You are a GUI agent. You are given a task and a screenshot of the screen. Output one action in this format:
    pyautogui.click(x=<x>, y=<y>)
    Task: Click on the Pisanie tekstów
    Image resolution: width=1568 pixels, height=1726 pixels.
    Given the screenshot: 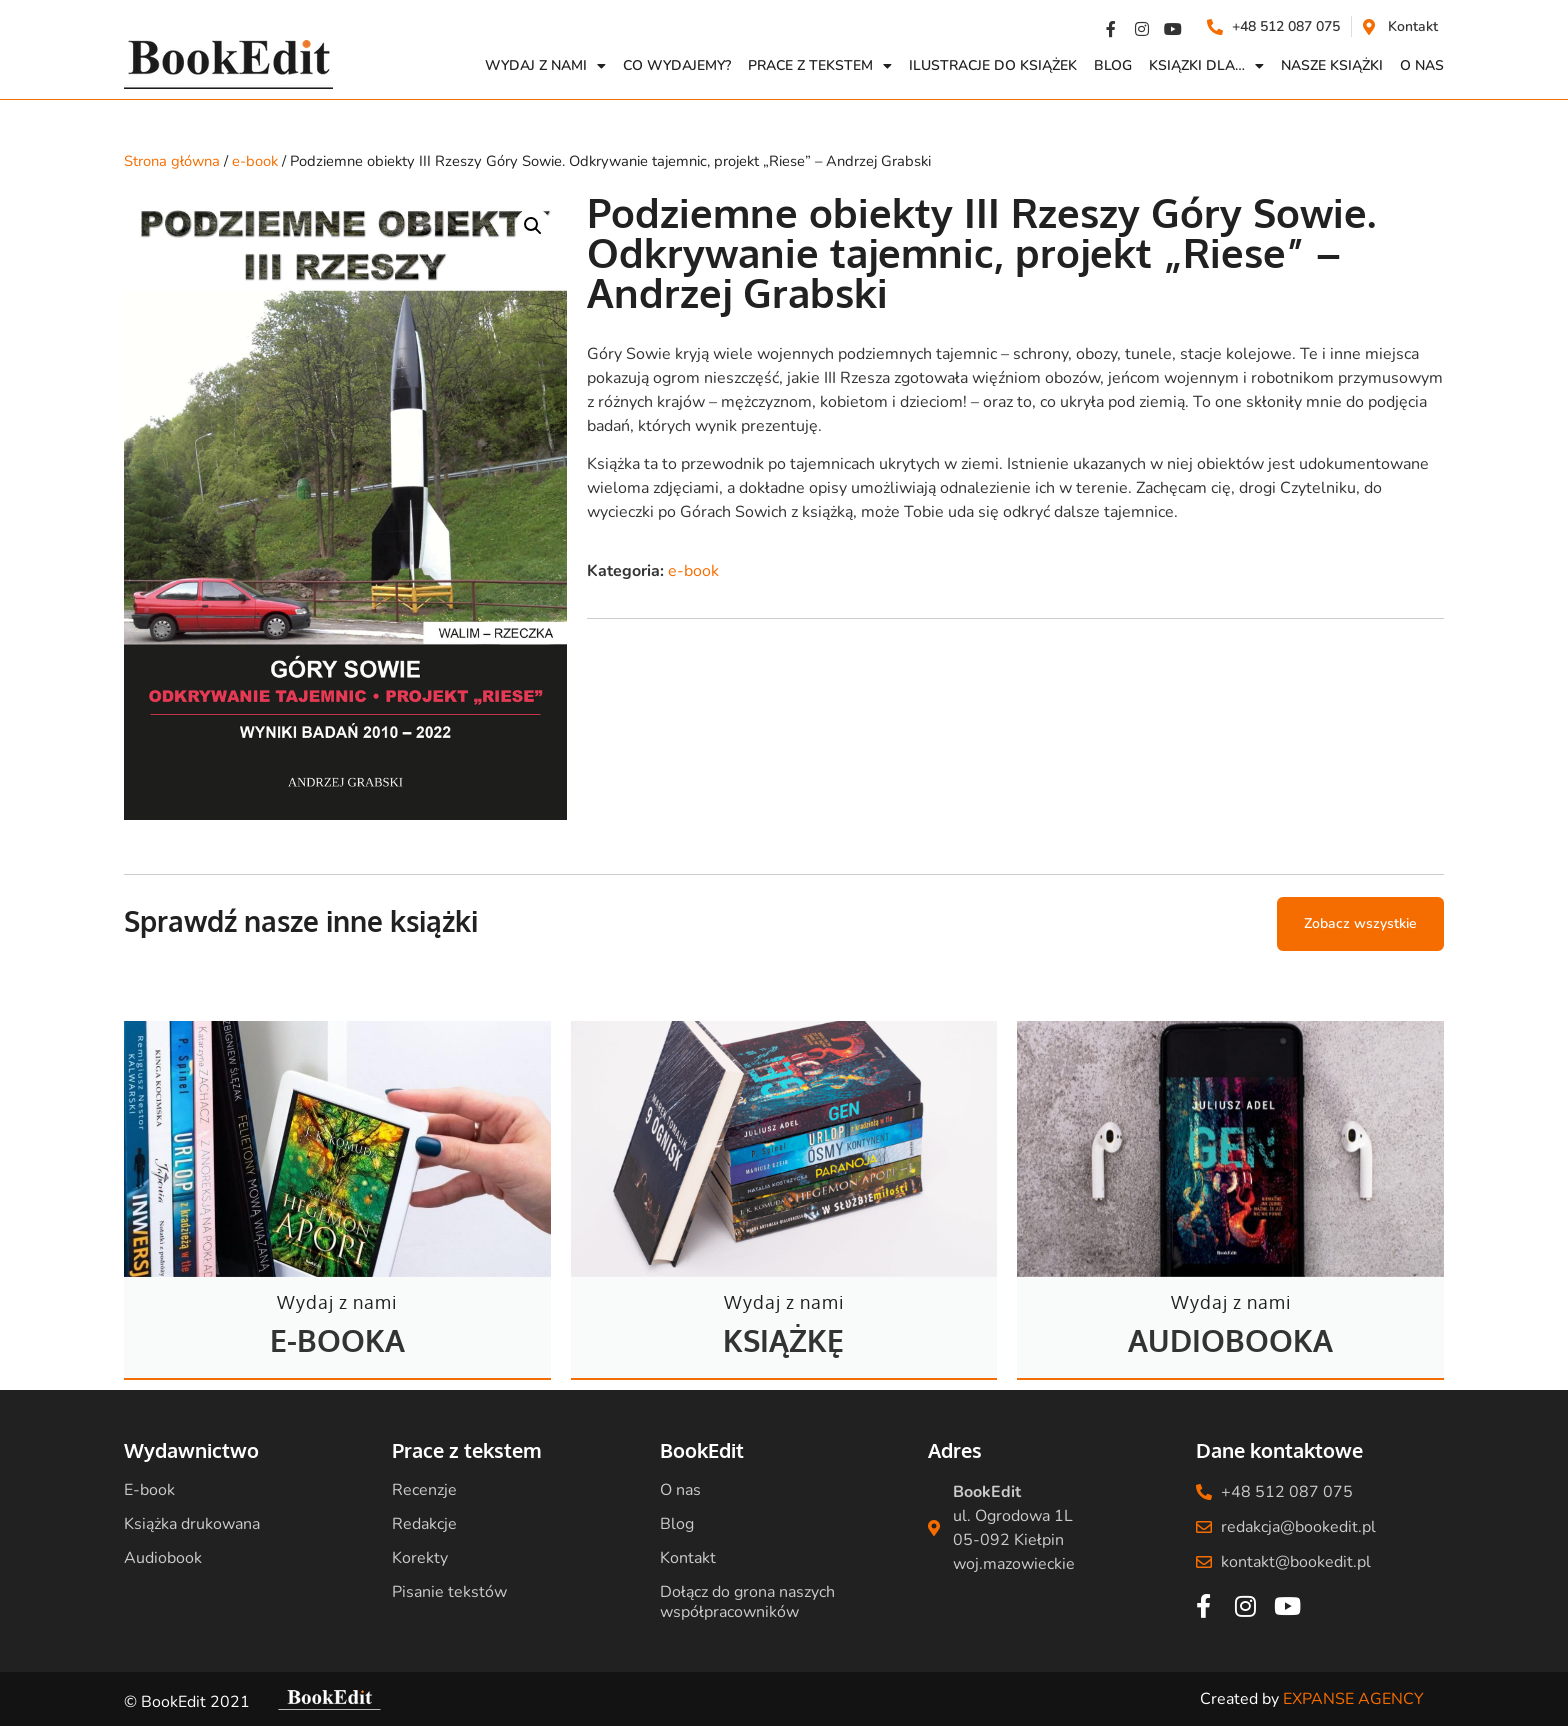 What is the action you would take?
    pyautogui.click(x=449, y=1592)
    